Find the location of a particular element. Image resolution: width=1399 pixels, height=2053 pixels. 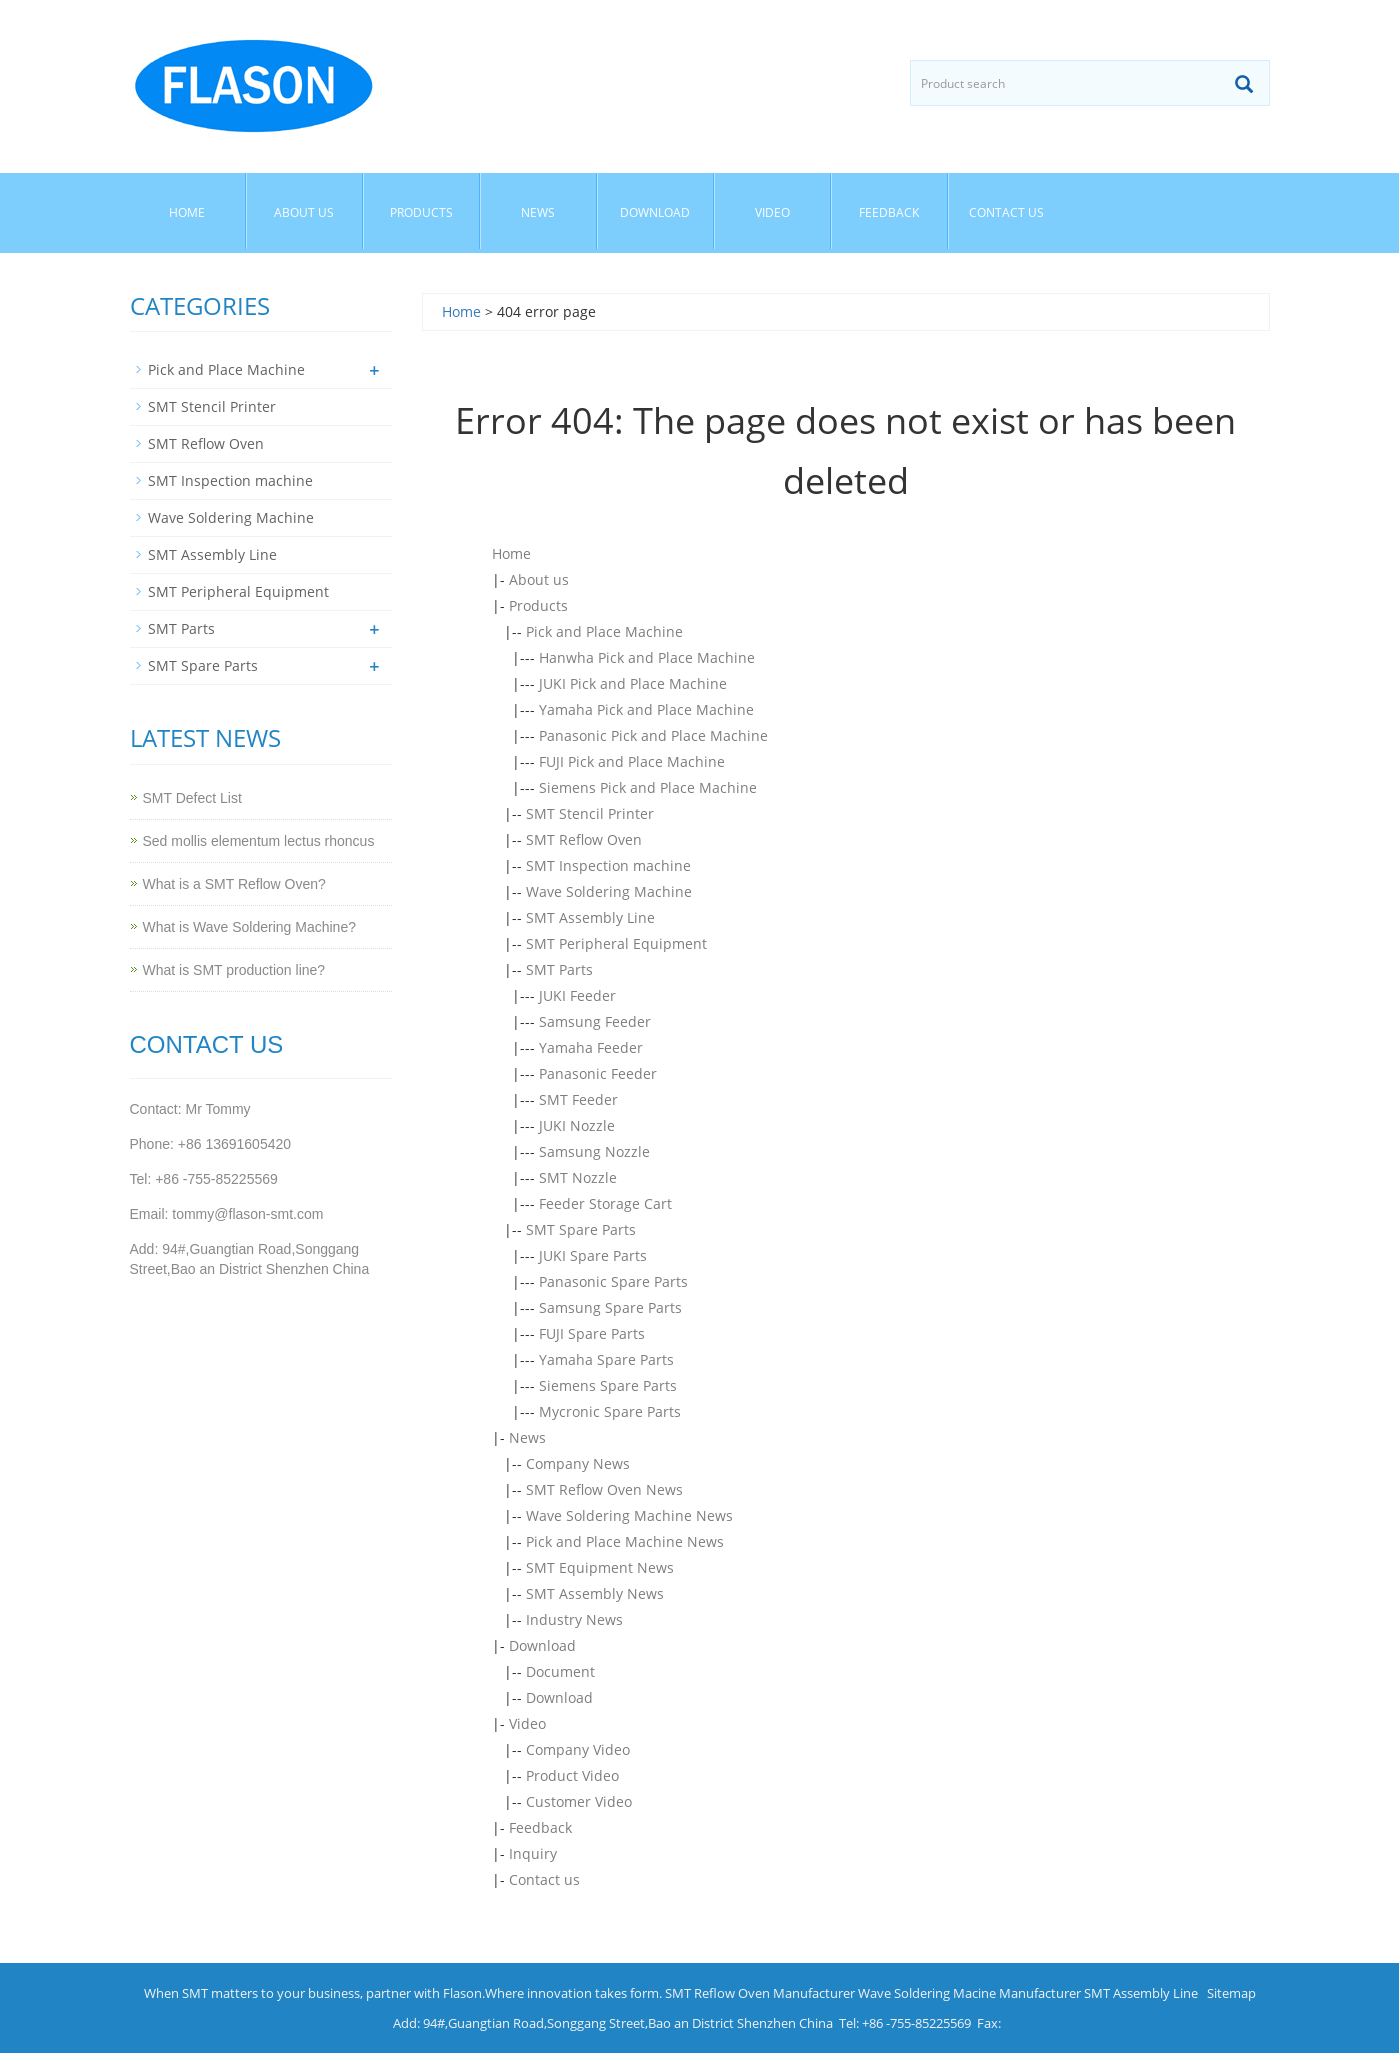

Video is located at coordinates (772, 212).